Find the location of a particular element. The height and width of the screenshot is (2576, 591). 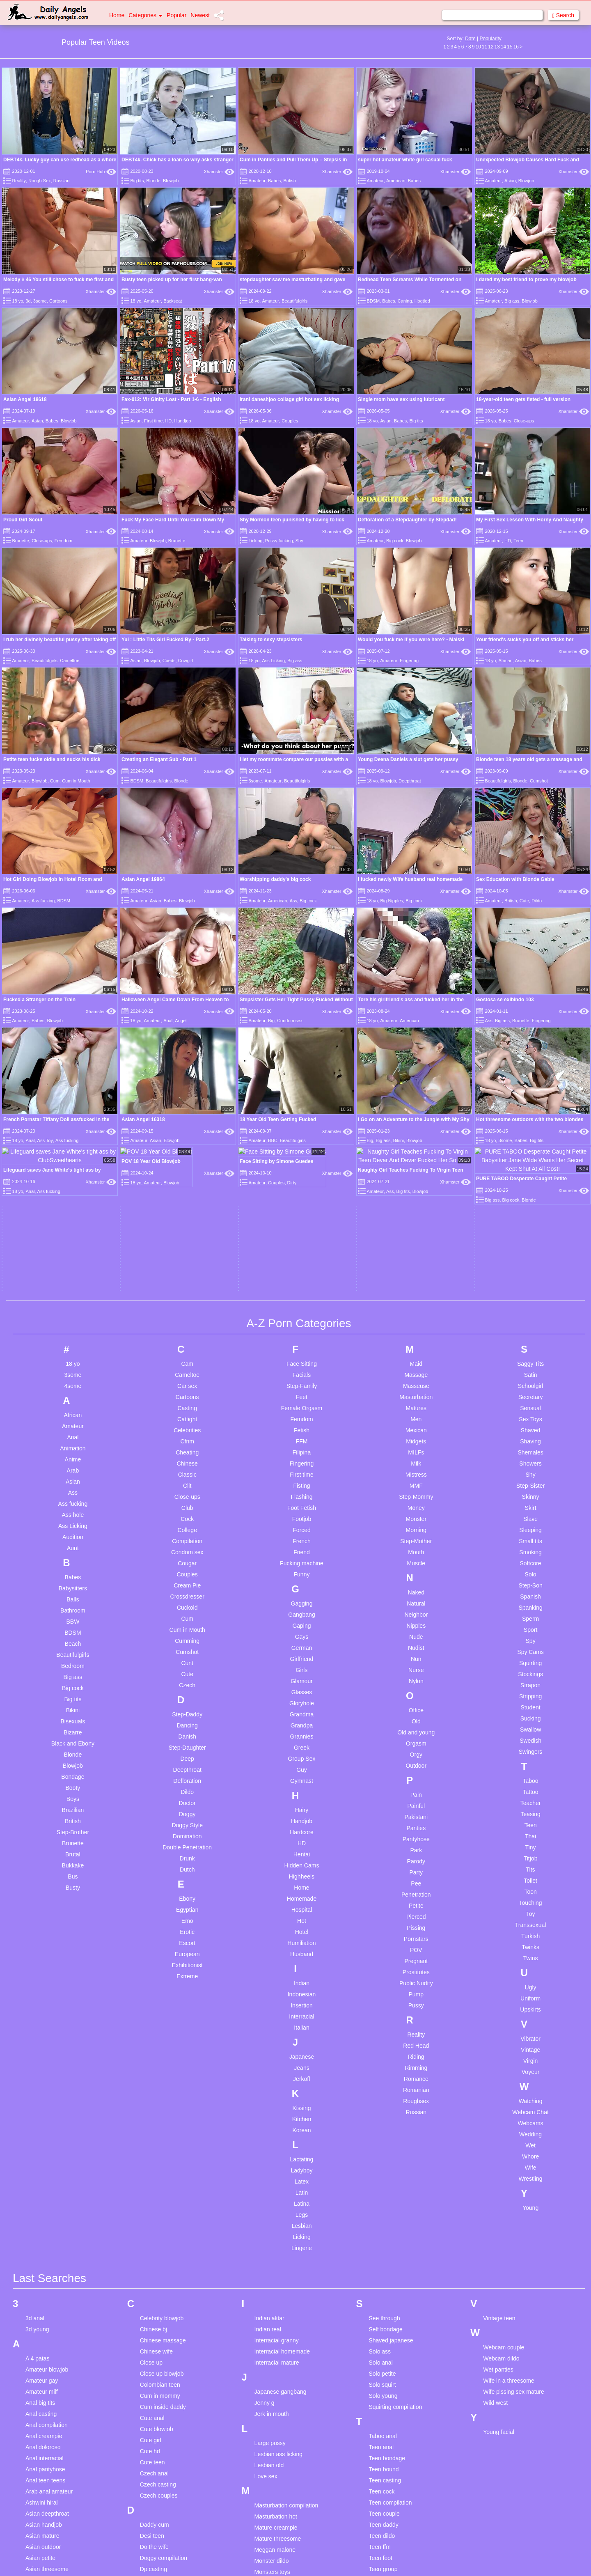

A 4 patas is located at coordinates (37, 2012).